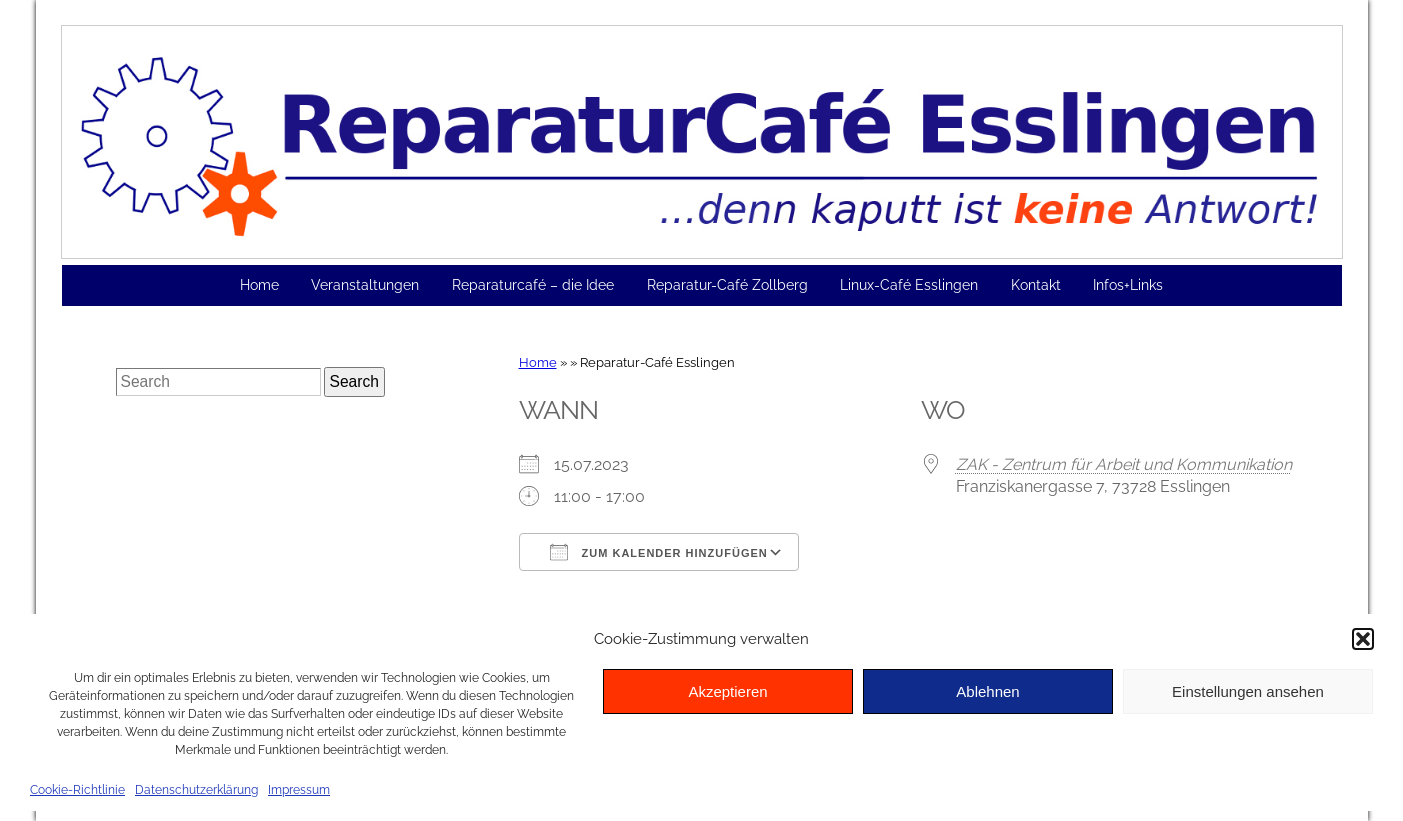 This screenshot has height=821, width=1403. I want to click on Akzeptieren, so click(727, 691).